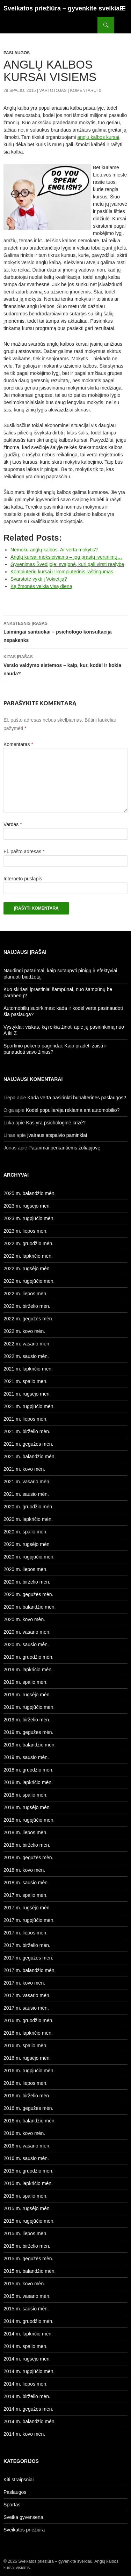 The width and height of the screenshot is (131, 2576). What do you see at coordinates (27, 1544) in the screenshot?
I see `2020 m. rugsėjo mėn.` at bounding box center [27, 1544].